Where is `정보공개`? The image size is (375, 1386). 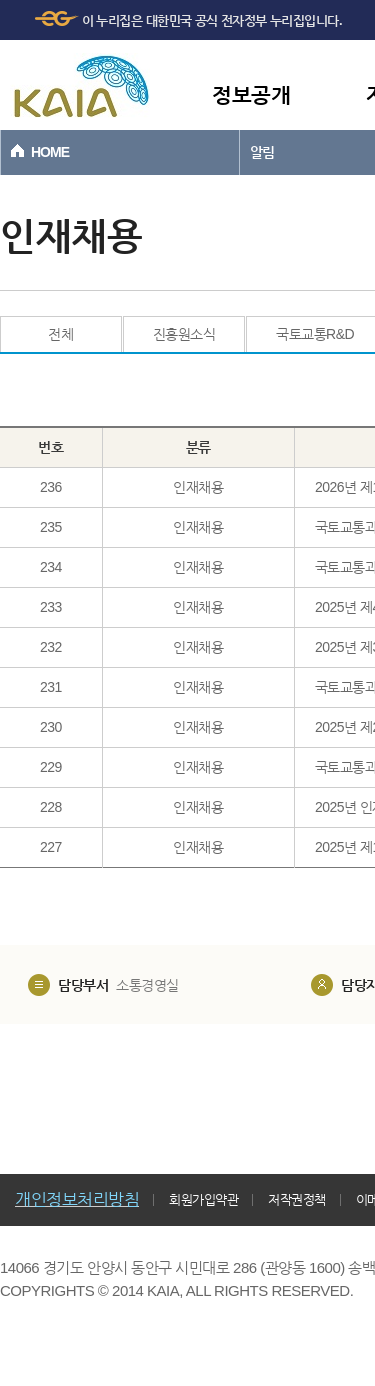 정보공개 is located at coordinates (251, 94).